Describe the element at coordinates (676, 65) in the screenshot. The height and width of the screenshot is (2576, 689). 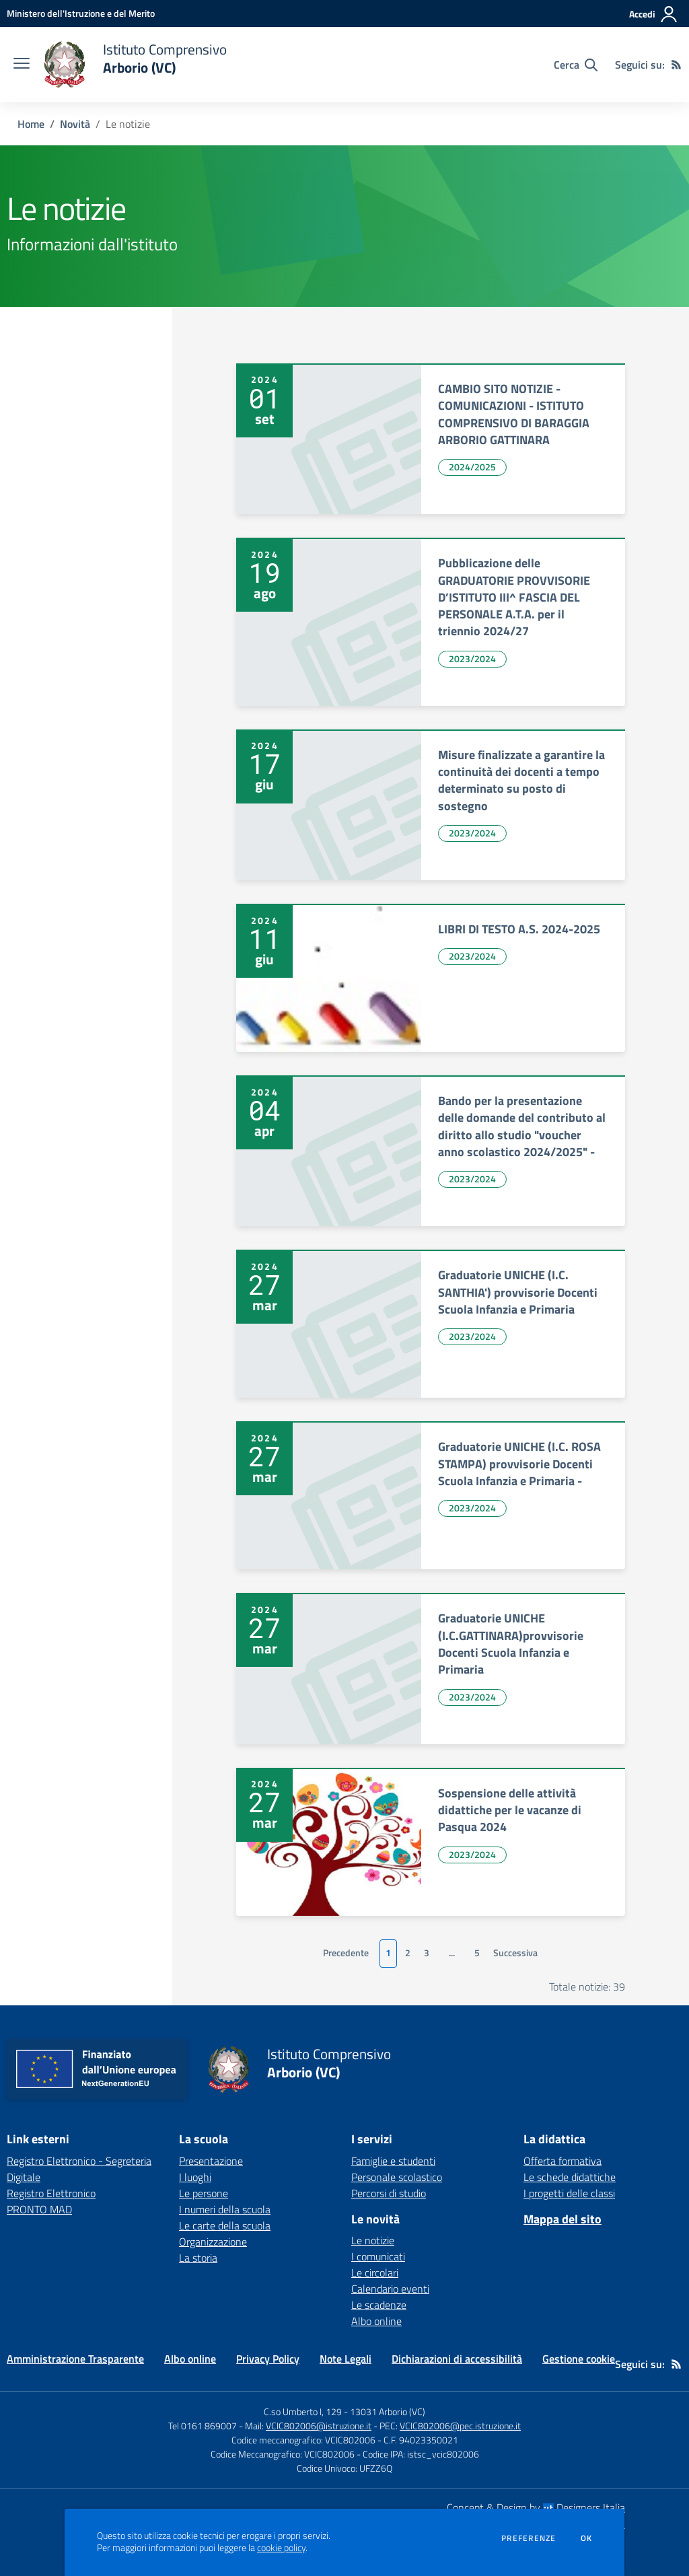
I see `[Feed RSS]` at that location.